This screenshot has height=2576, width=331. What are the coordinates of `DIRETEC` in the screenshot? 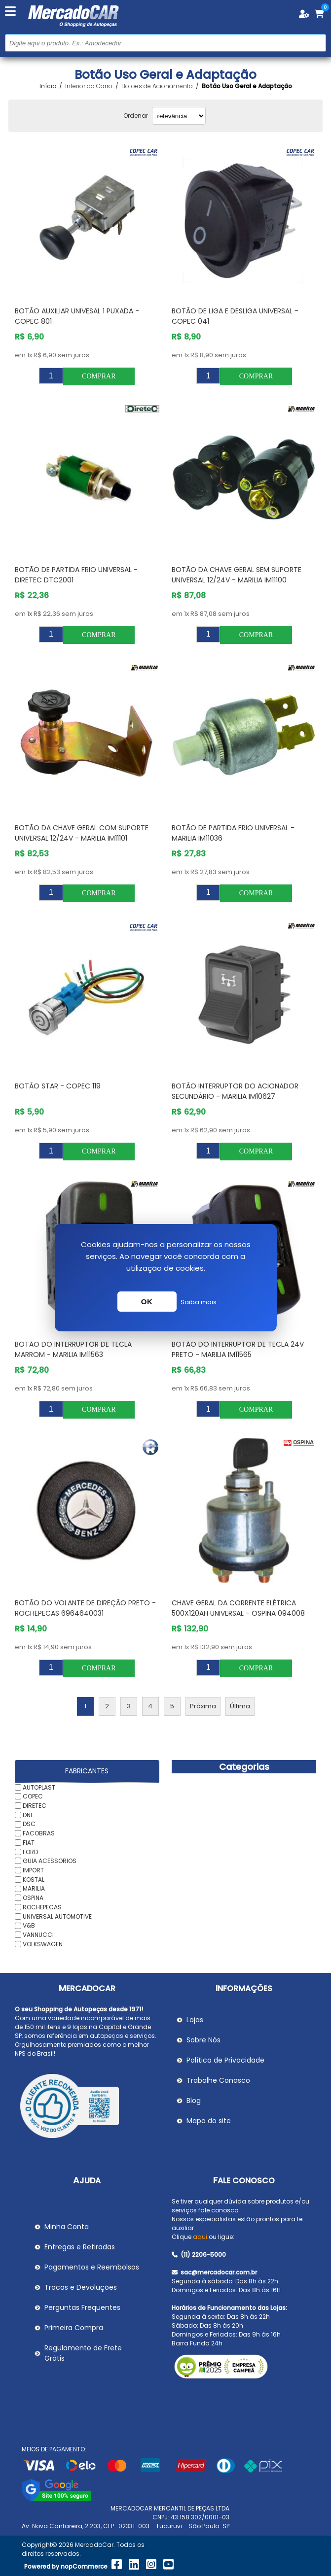 It's located at (34, 1805).